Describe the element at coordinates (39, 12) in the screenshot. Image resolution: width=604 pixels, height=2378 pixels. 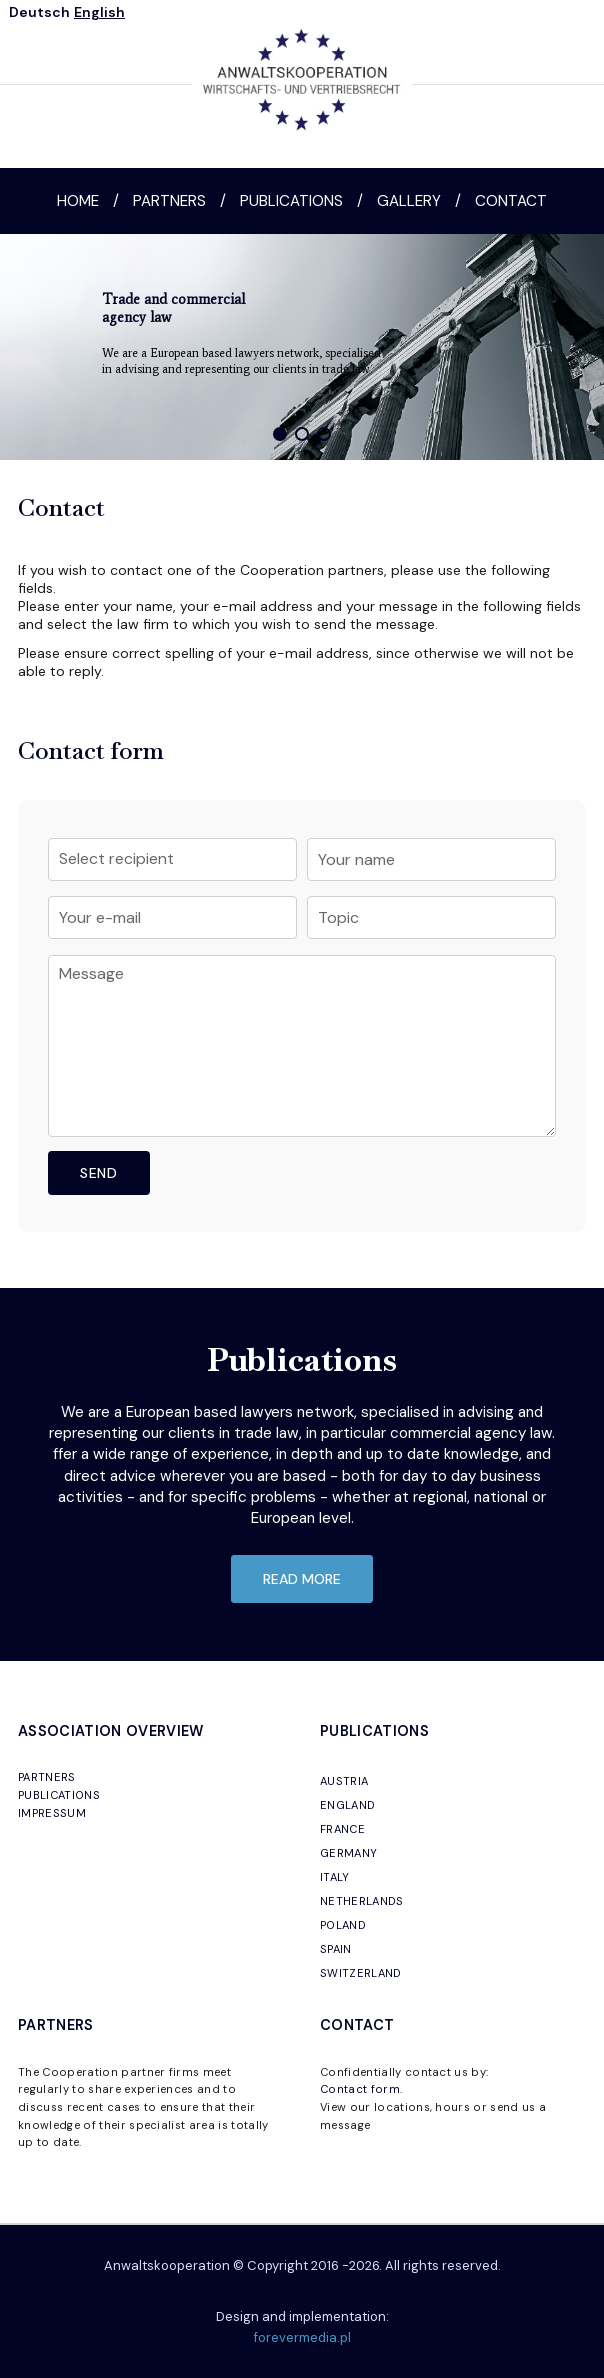
I see `Deutsch` at that location.